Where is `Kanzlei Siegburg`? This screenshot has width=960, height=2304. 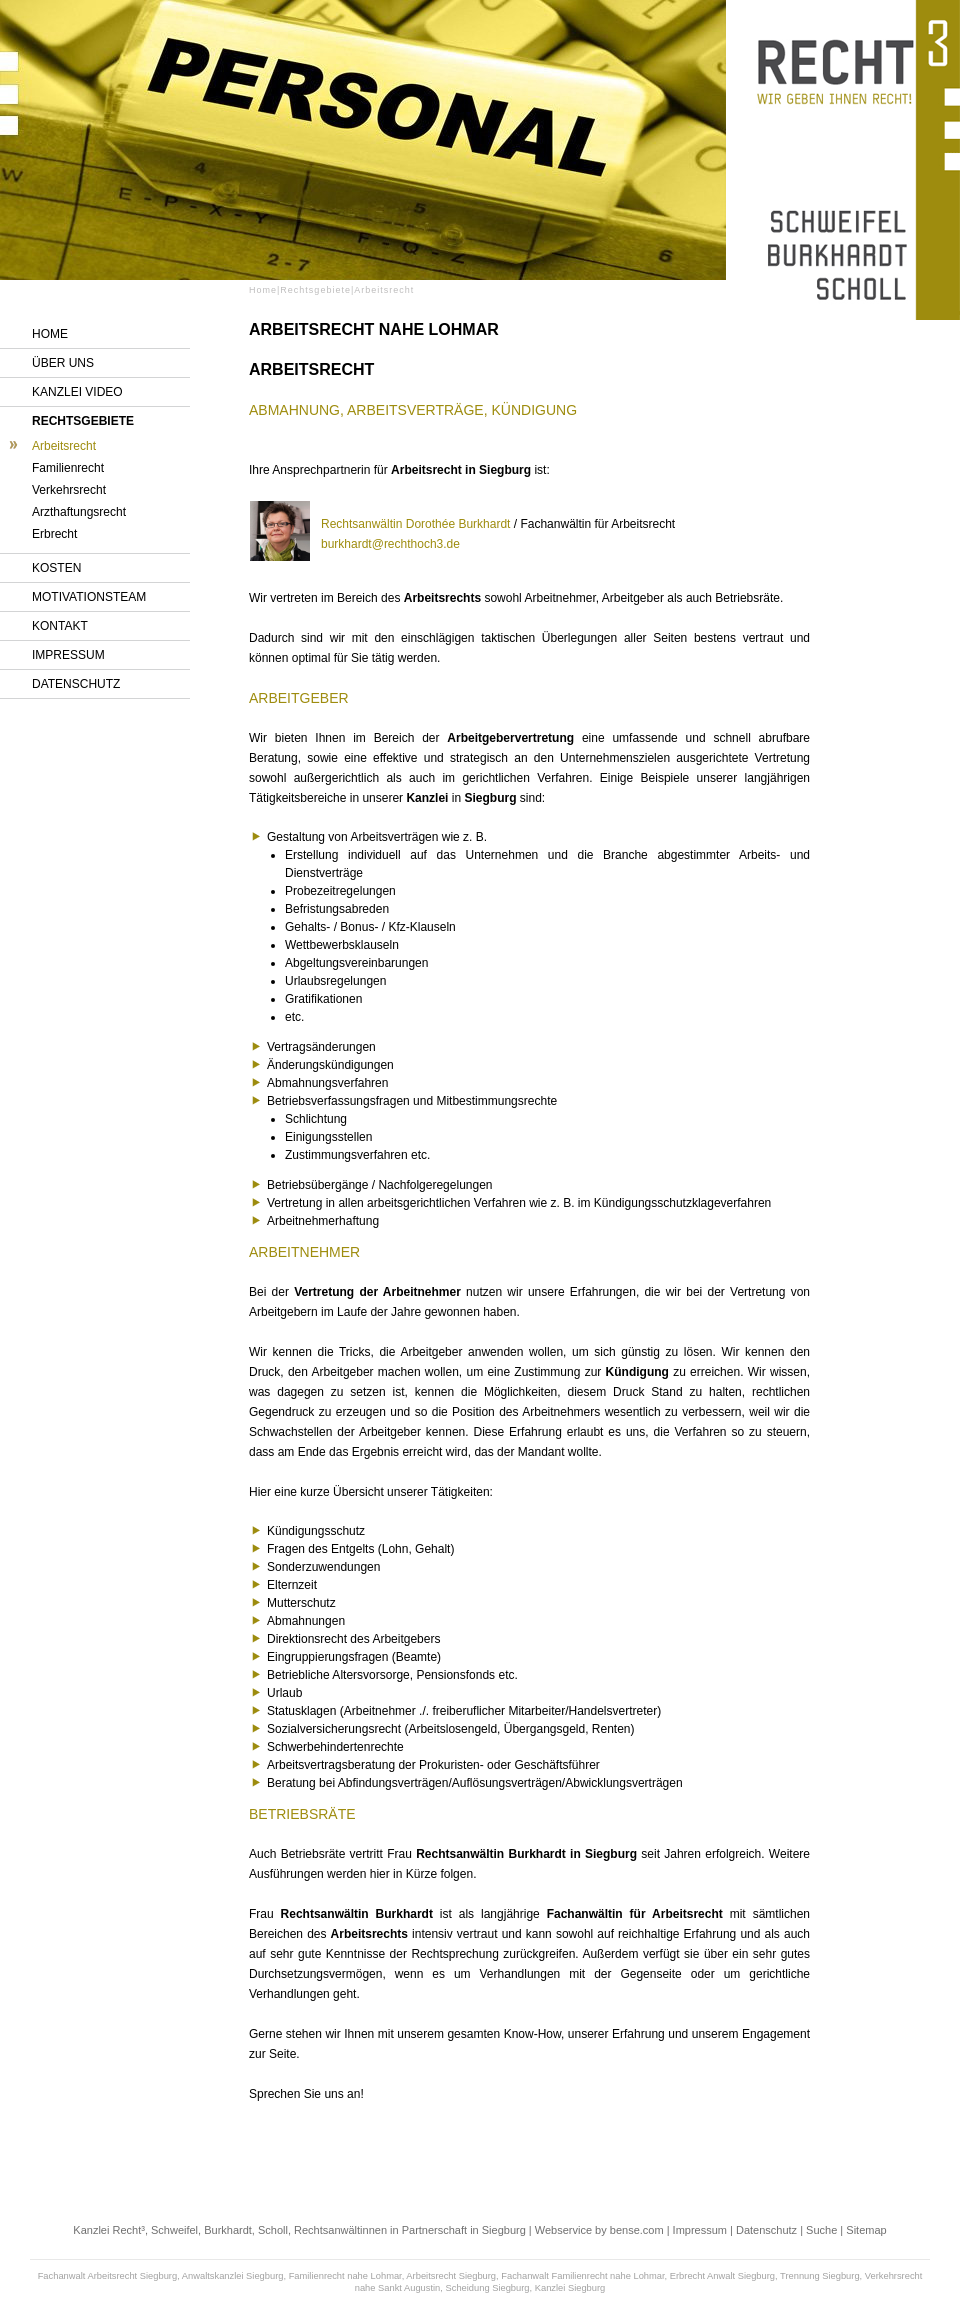
Kanzlei Siegburg is located at coordinates (570, 2288).